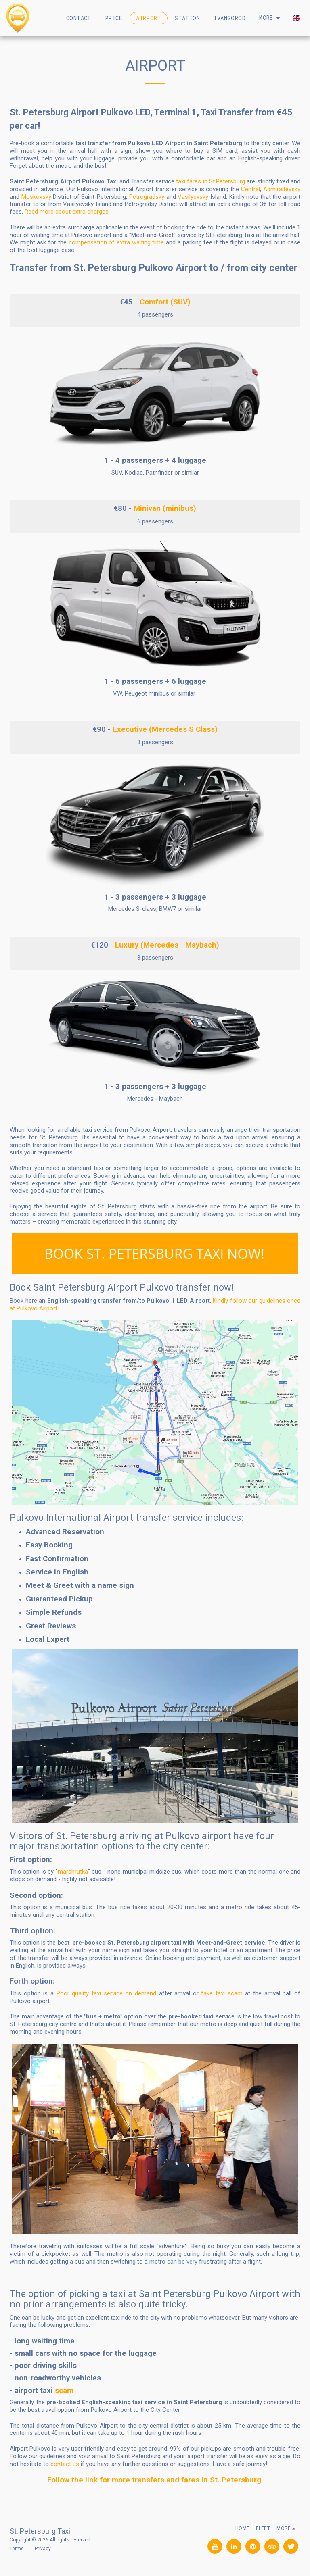 The image size is (310, 2576). I want to click on Reed more about extra charges., so click(67, 211).